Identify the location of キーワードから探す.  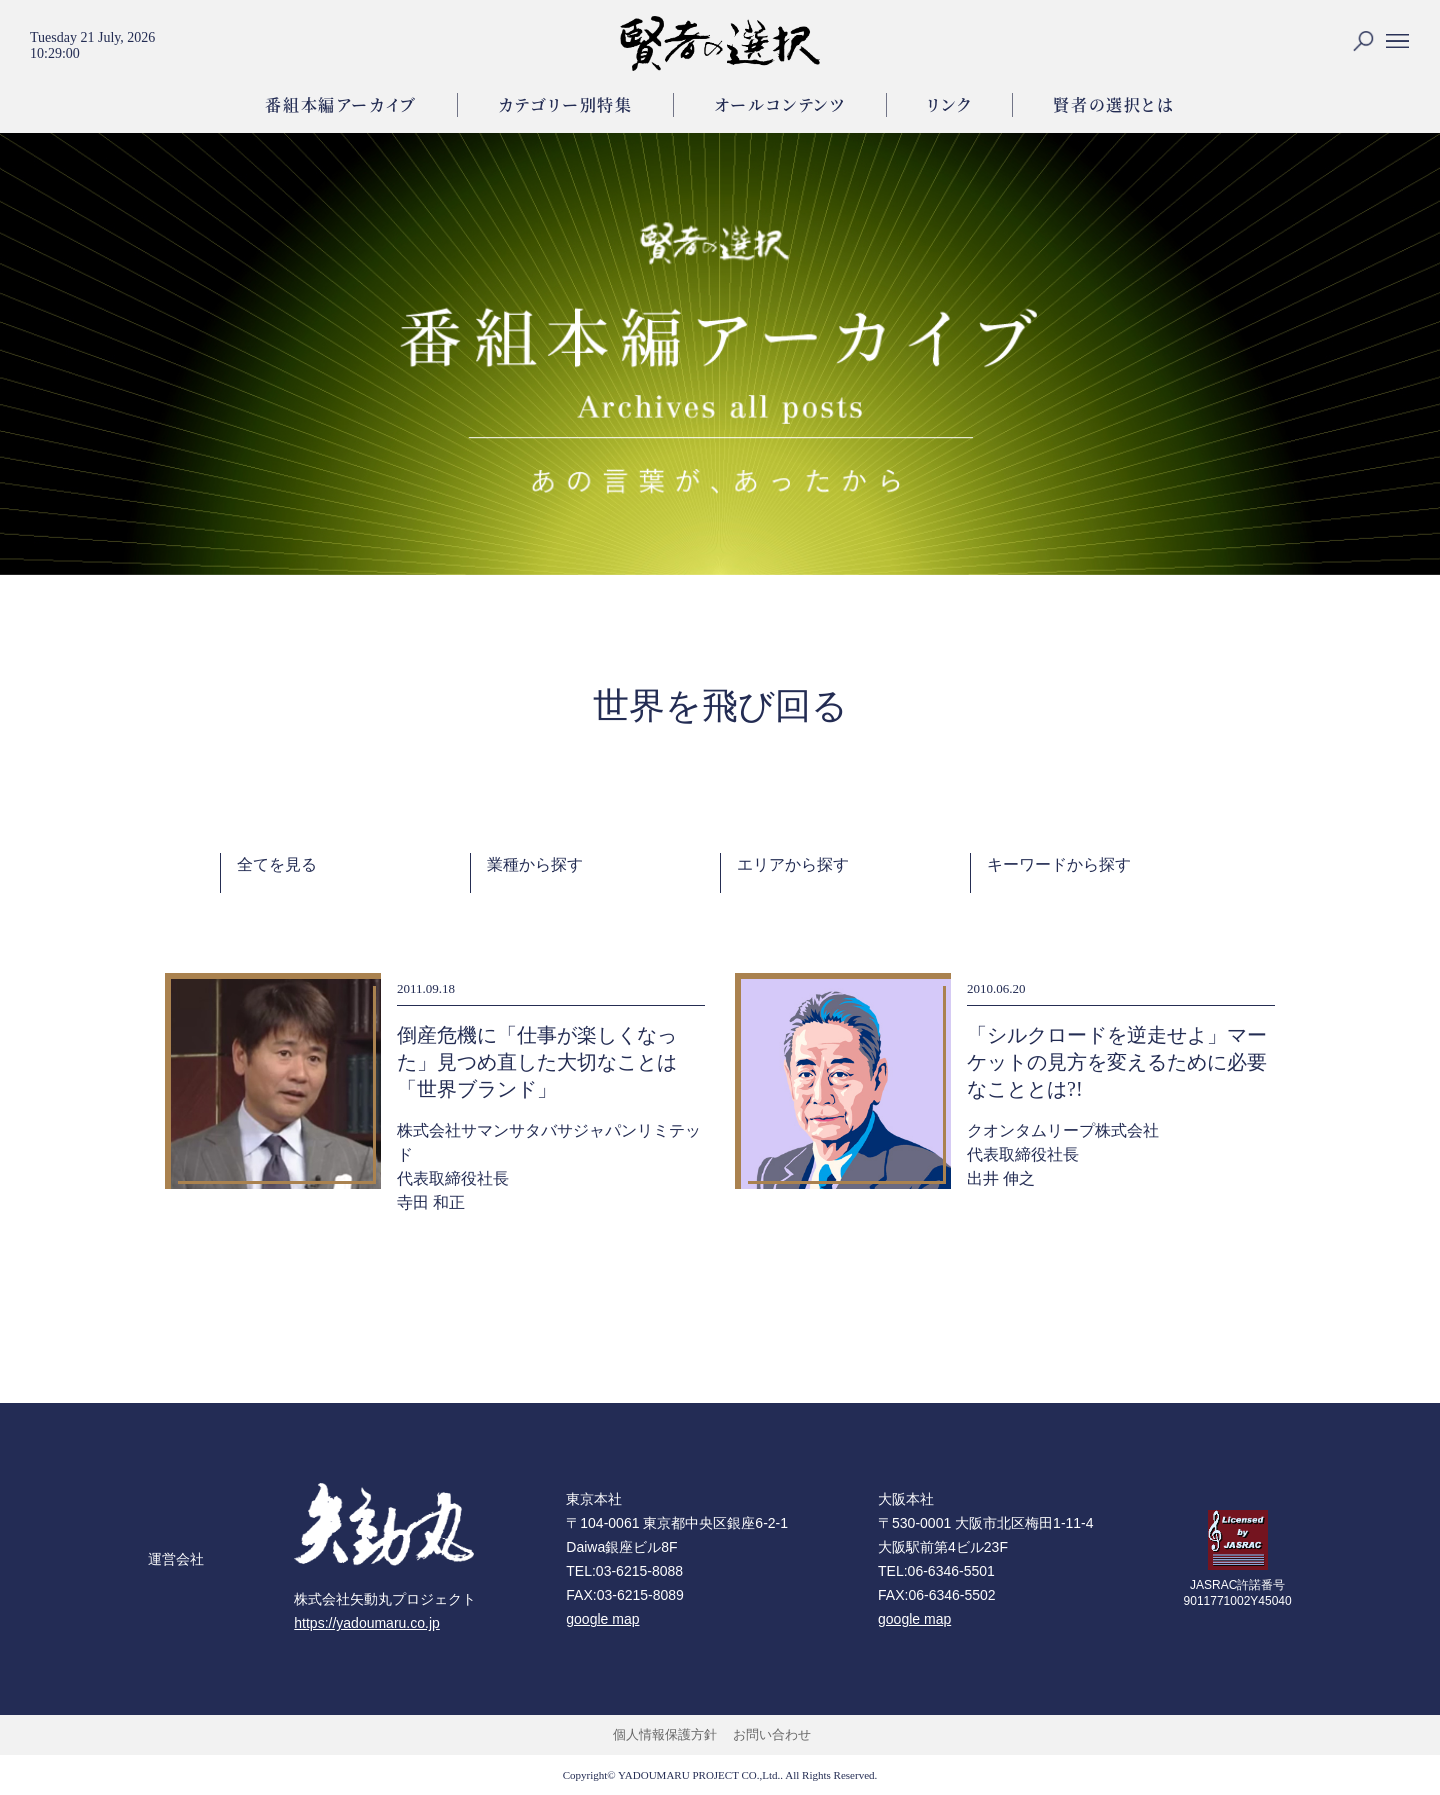
(1059, 864).